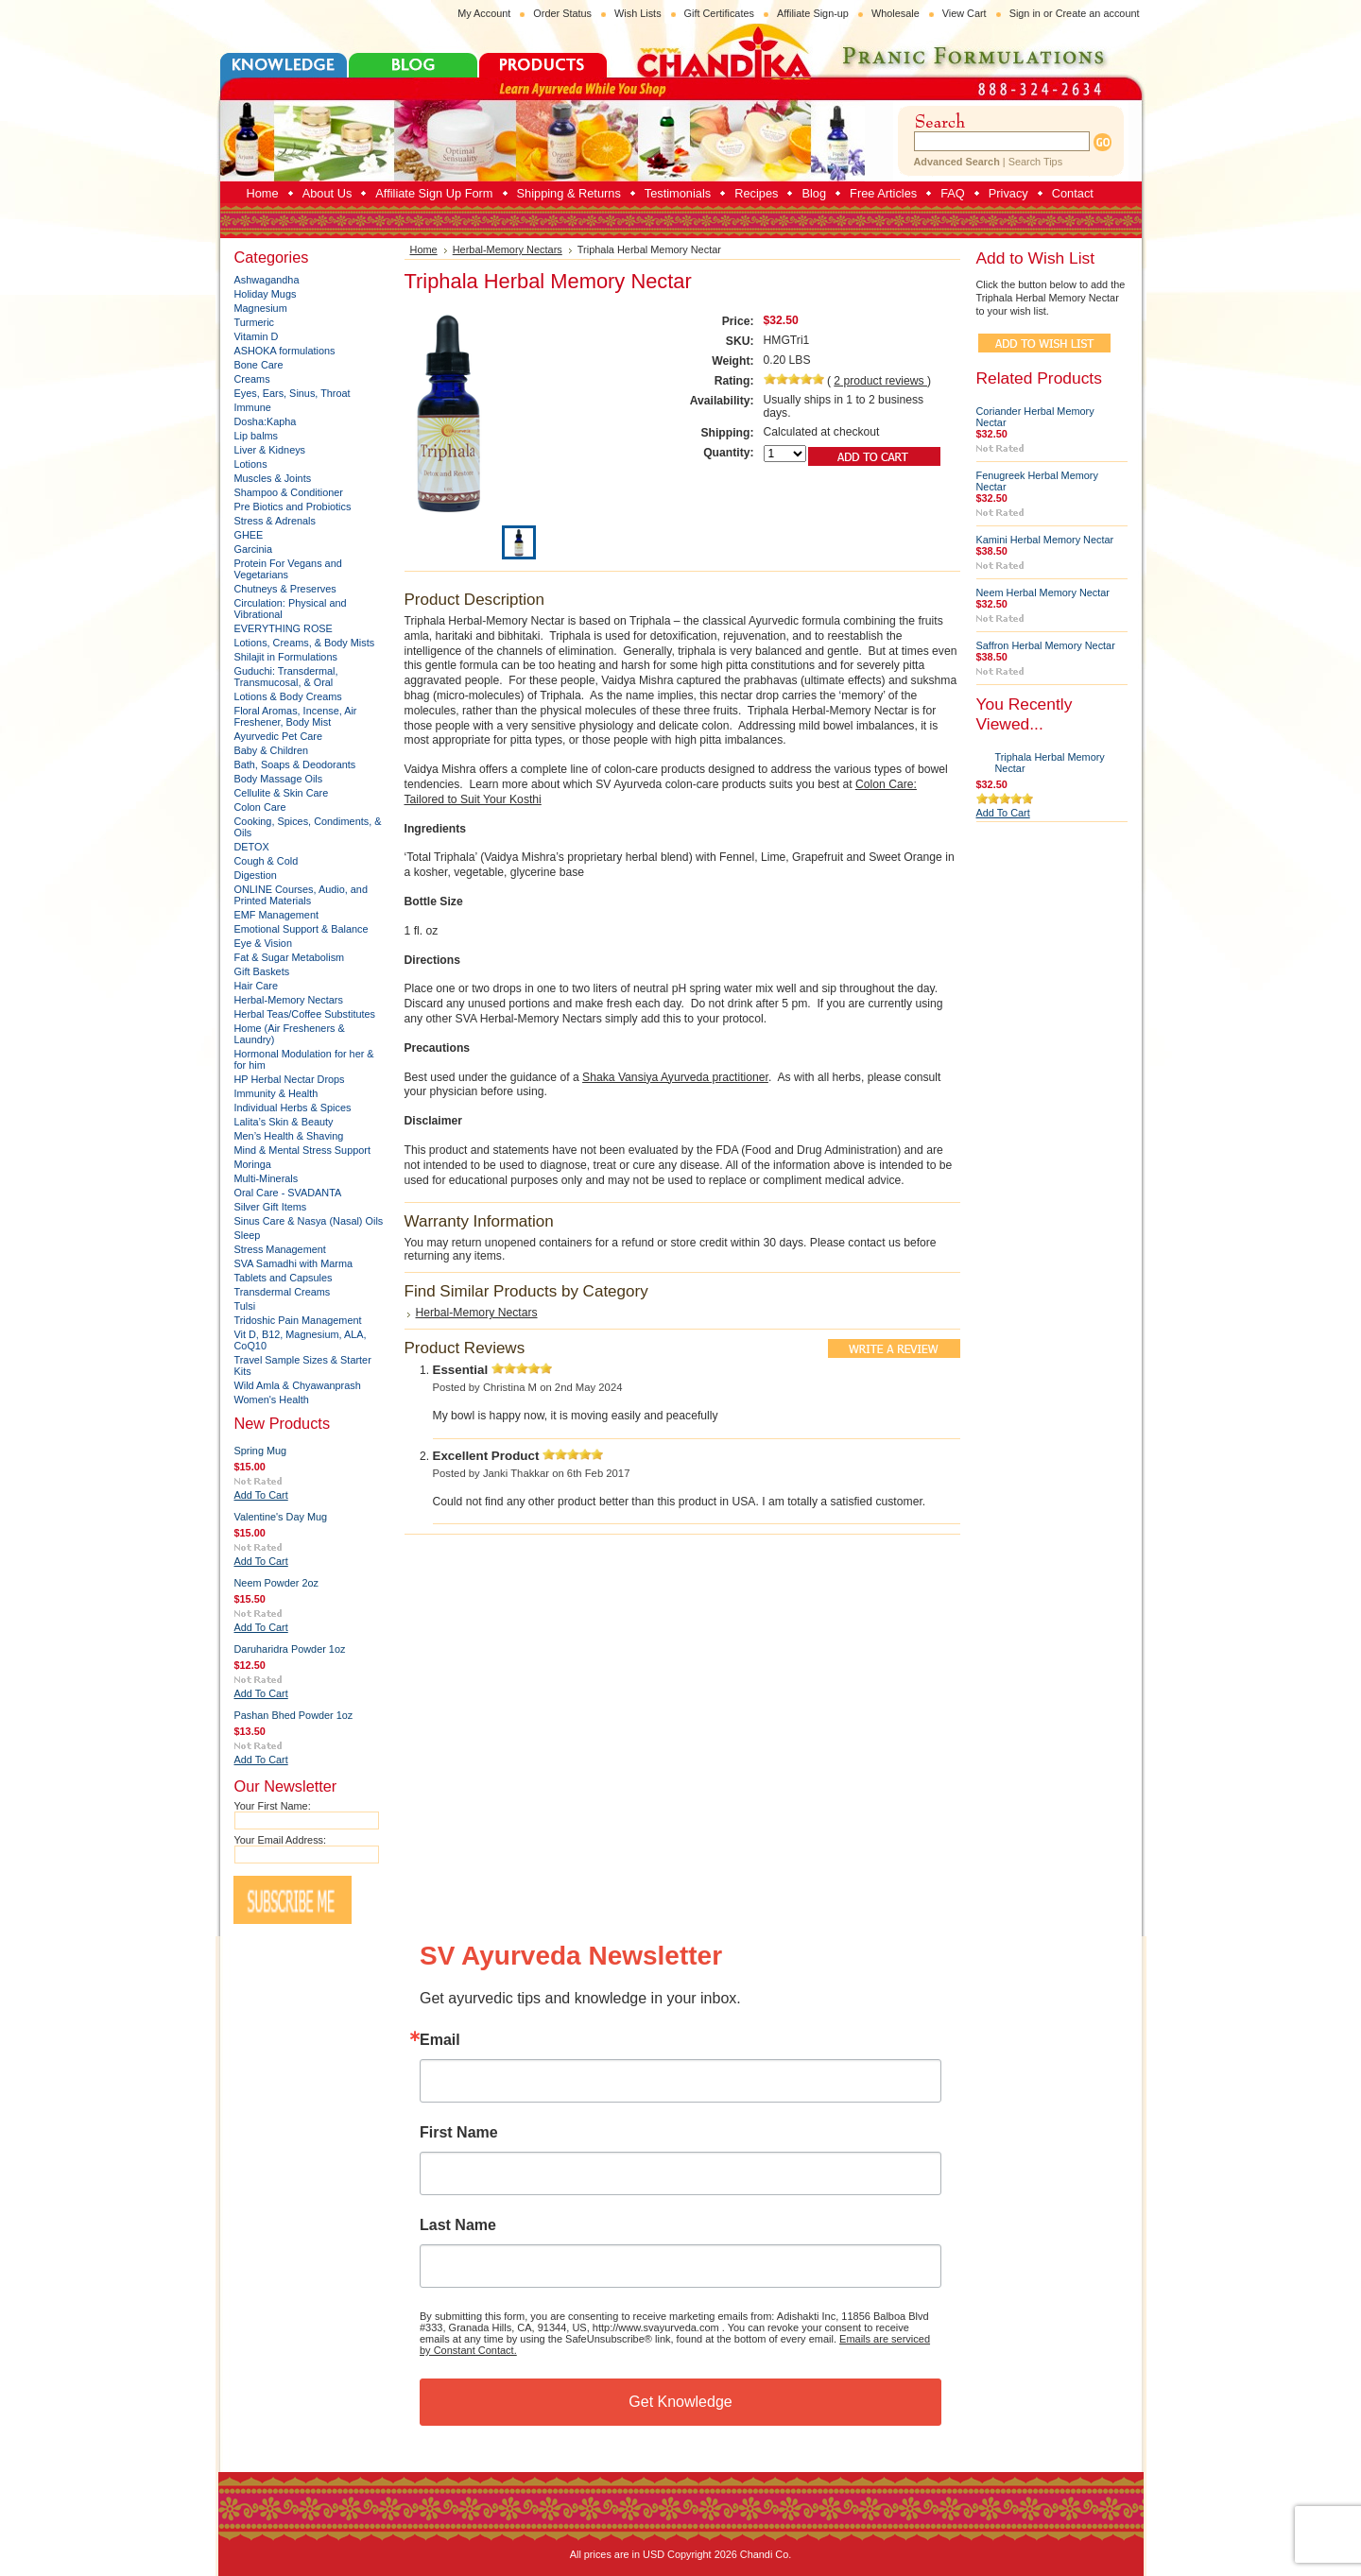 Image resolution: width=1361 pixels, height=2576 pixels. What do you see at coordinates (301, 895) in the screenshot?
I see `ONLINE Courses, Audio, and Printed Materials` at bounding box center [301, 895].